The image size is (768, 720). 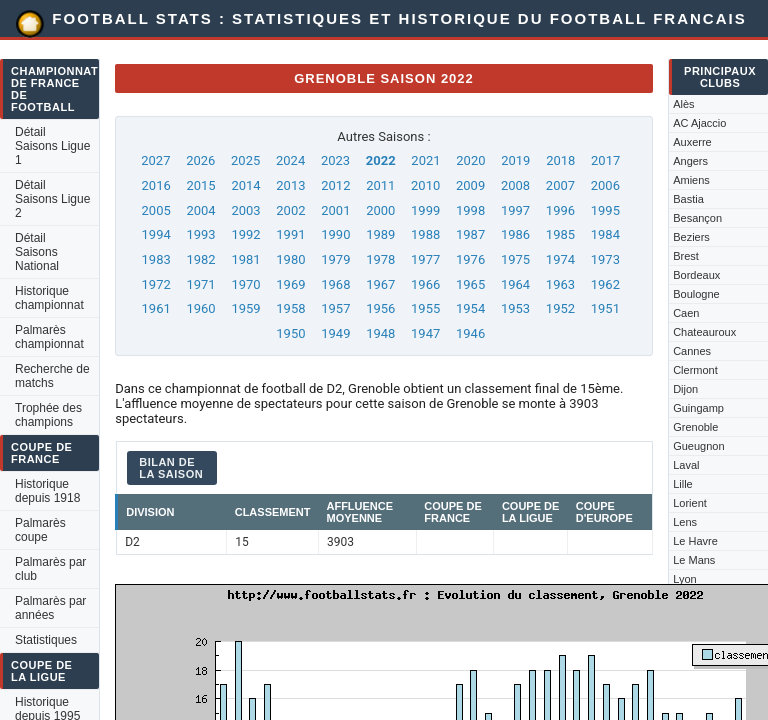 I want to click on 1965, so click(x=470, y=284).